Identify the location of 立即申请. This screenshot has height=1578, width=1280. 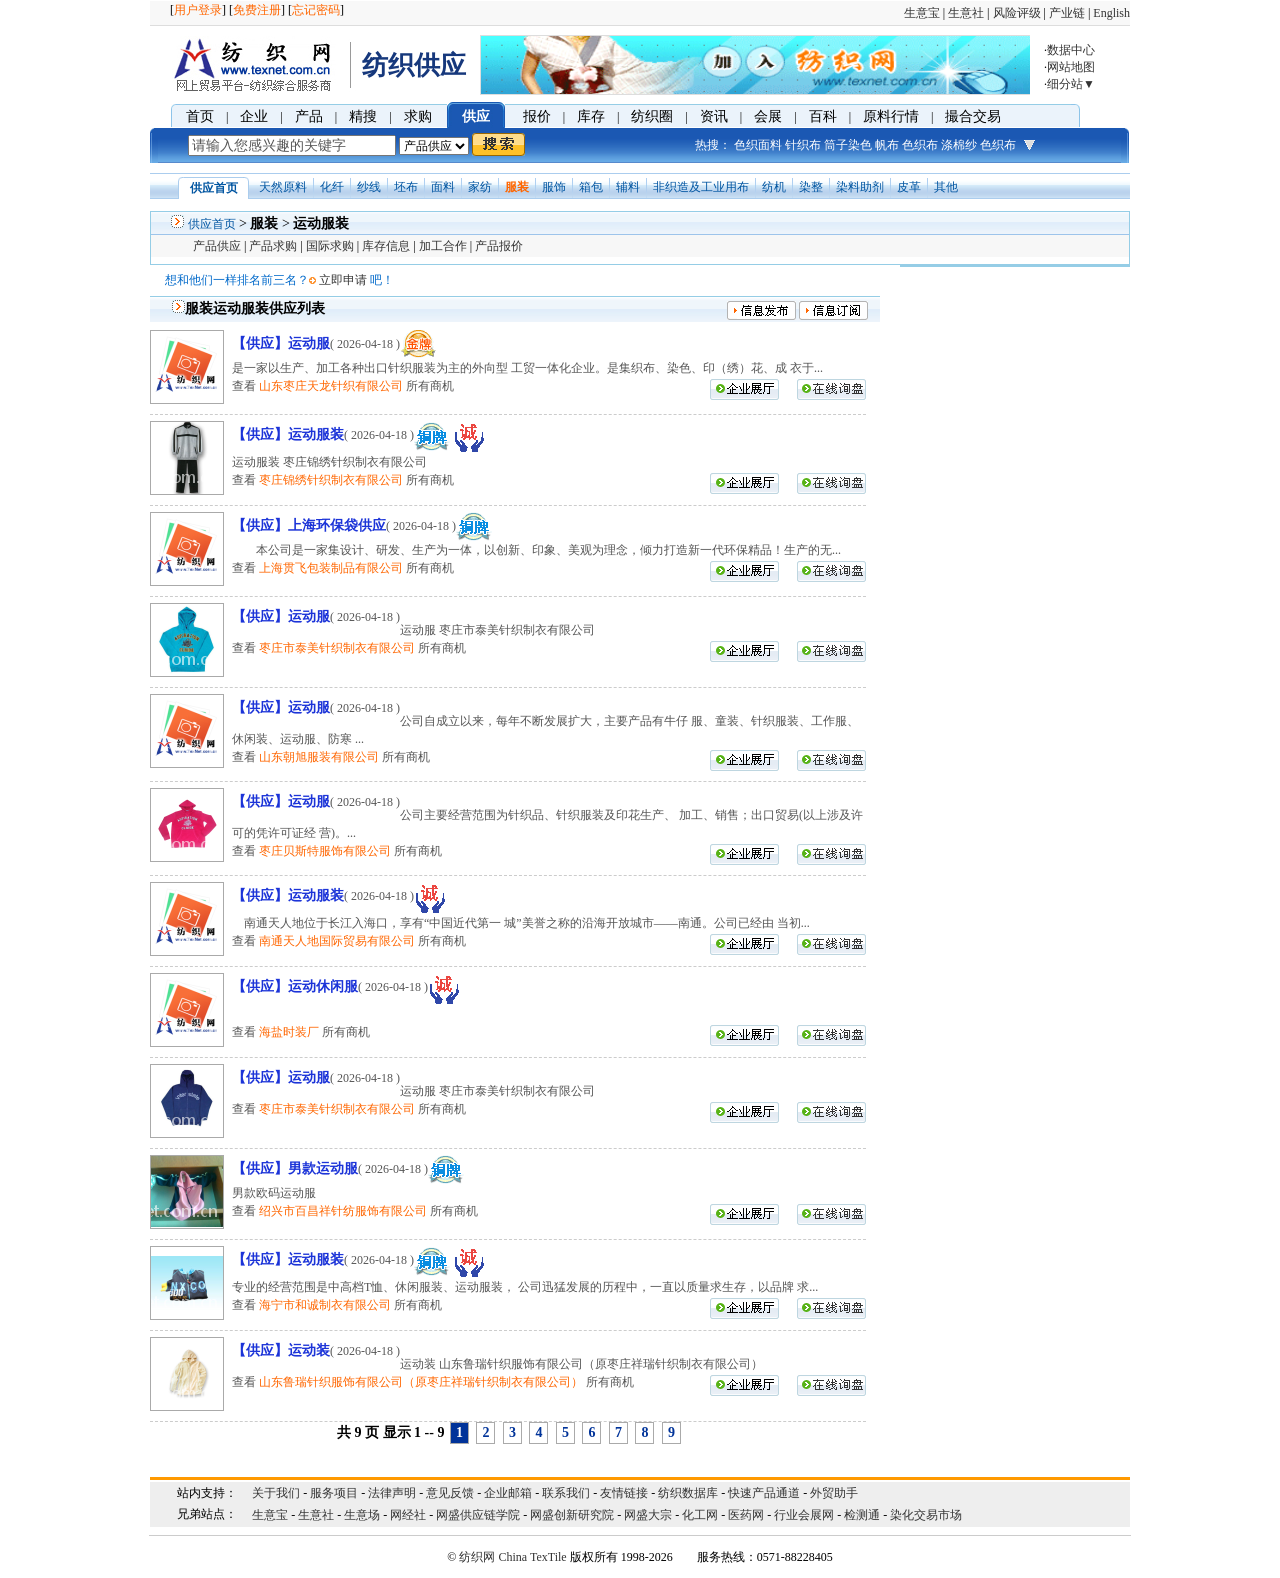
(343, 280).